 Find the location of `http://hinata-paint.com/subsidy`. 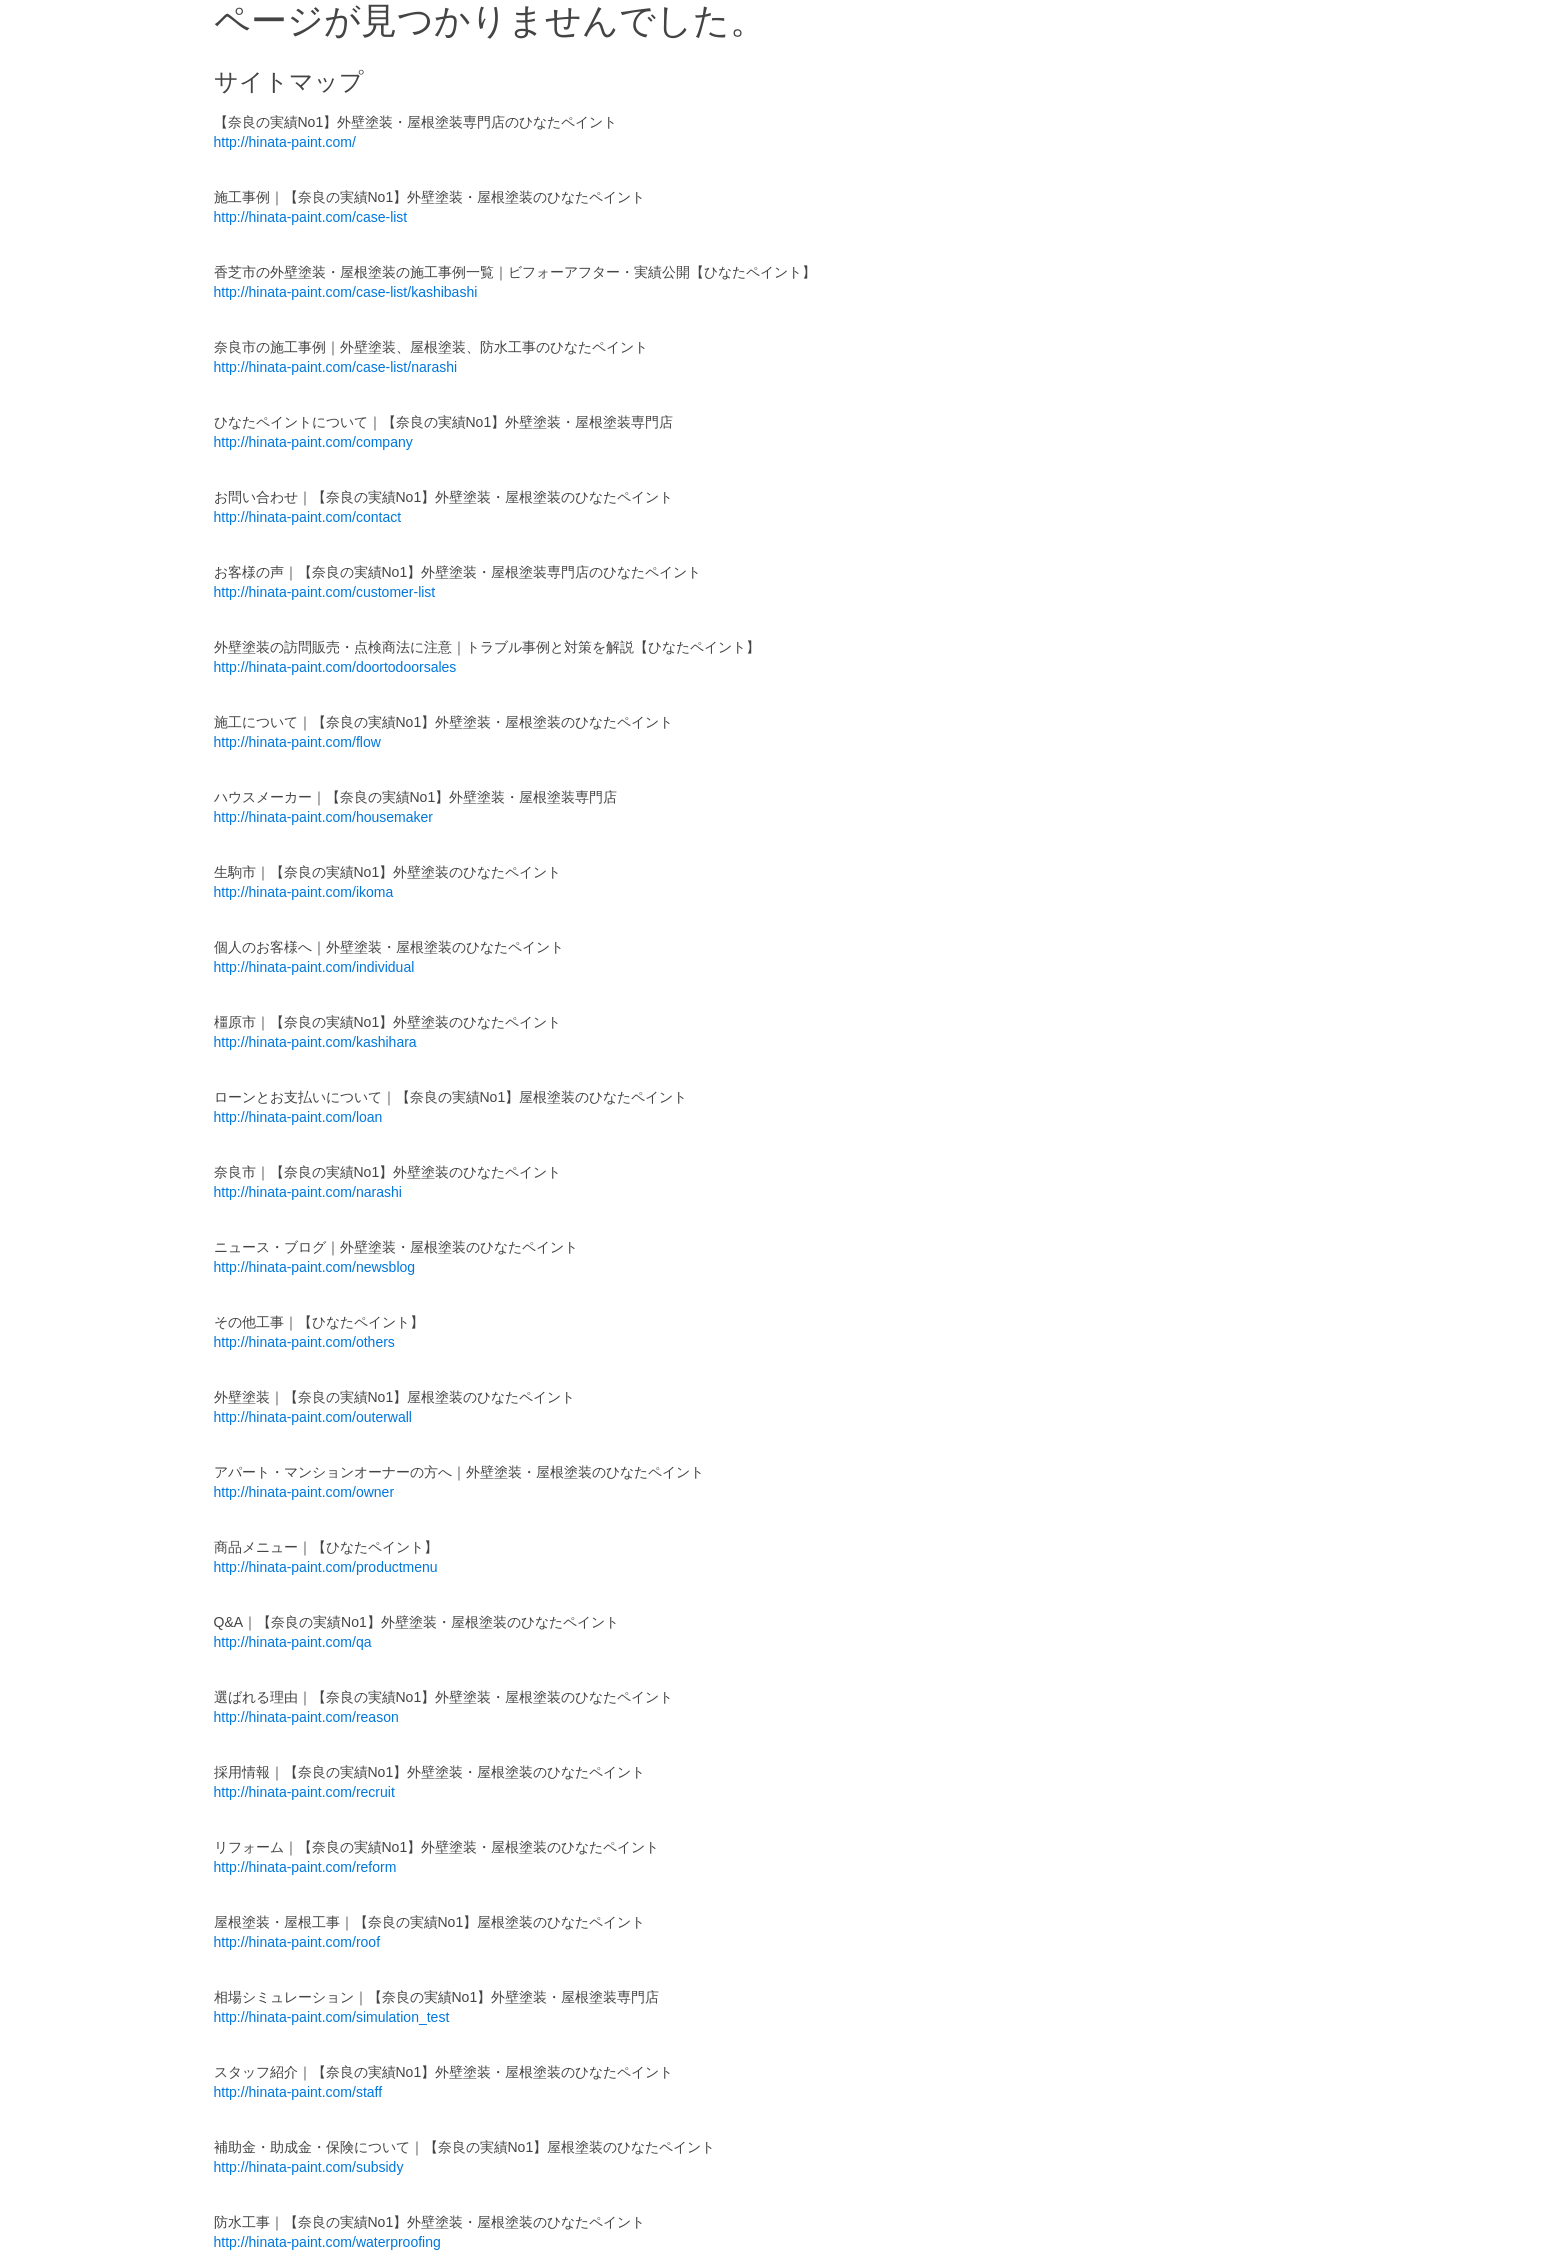

http://hinata-paint.com/subsidy is located at coordinates (309, 2167).